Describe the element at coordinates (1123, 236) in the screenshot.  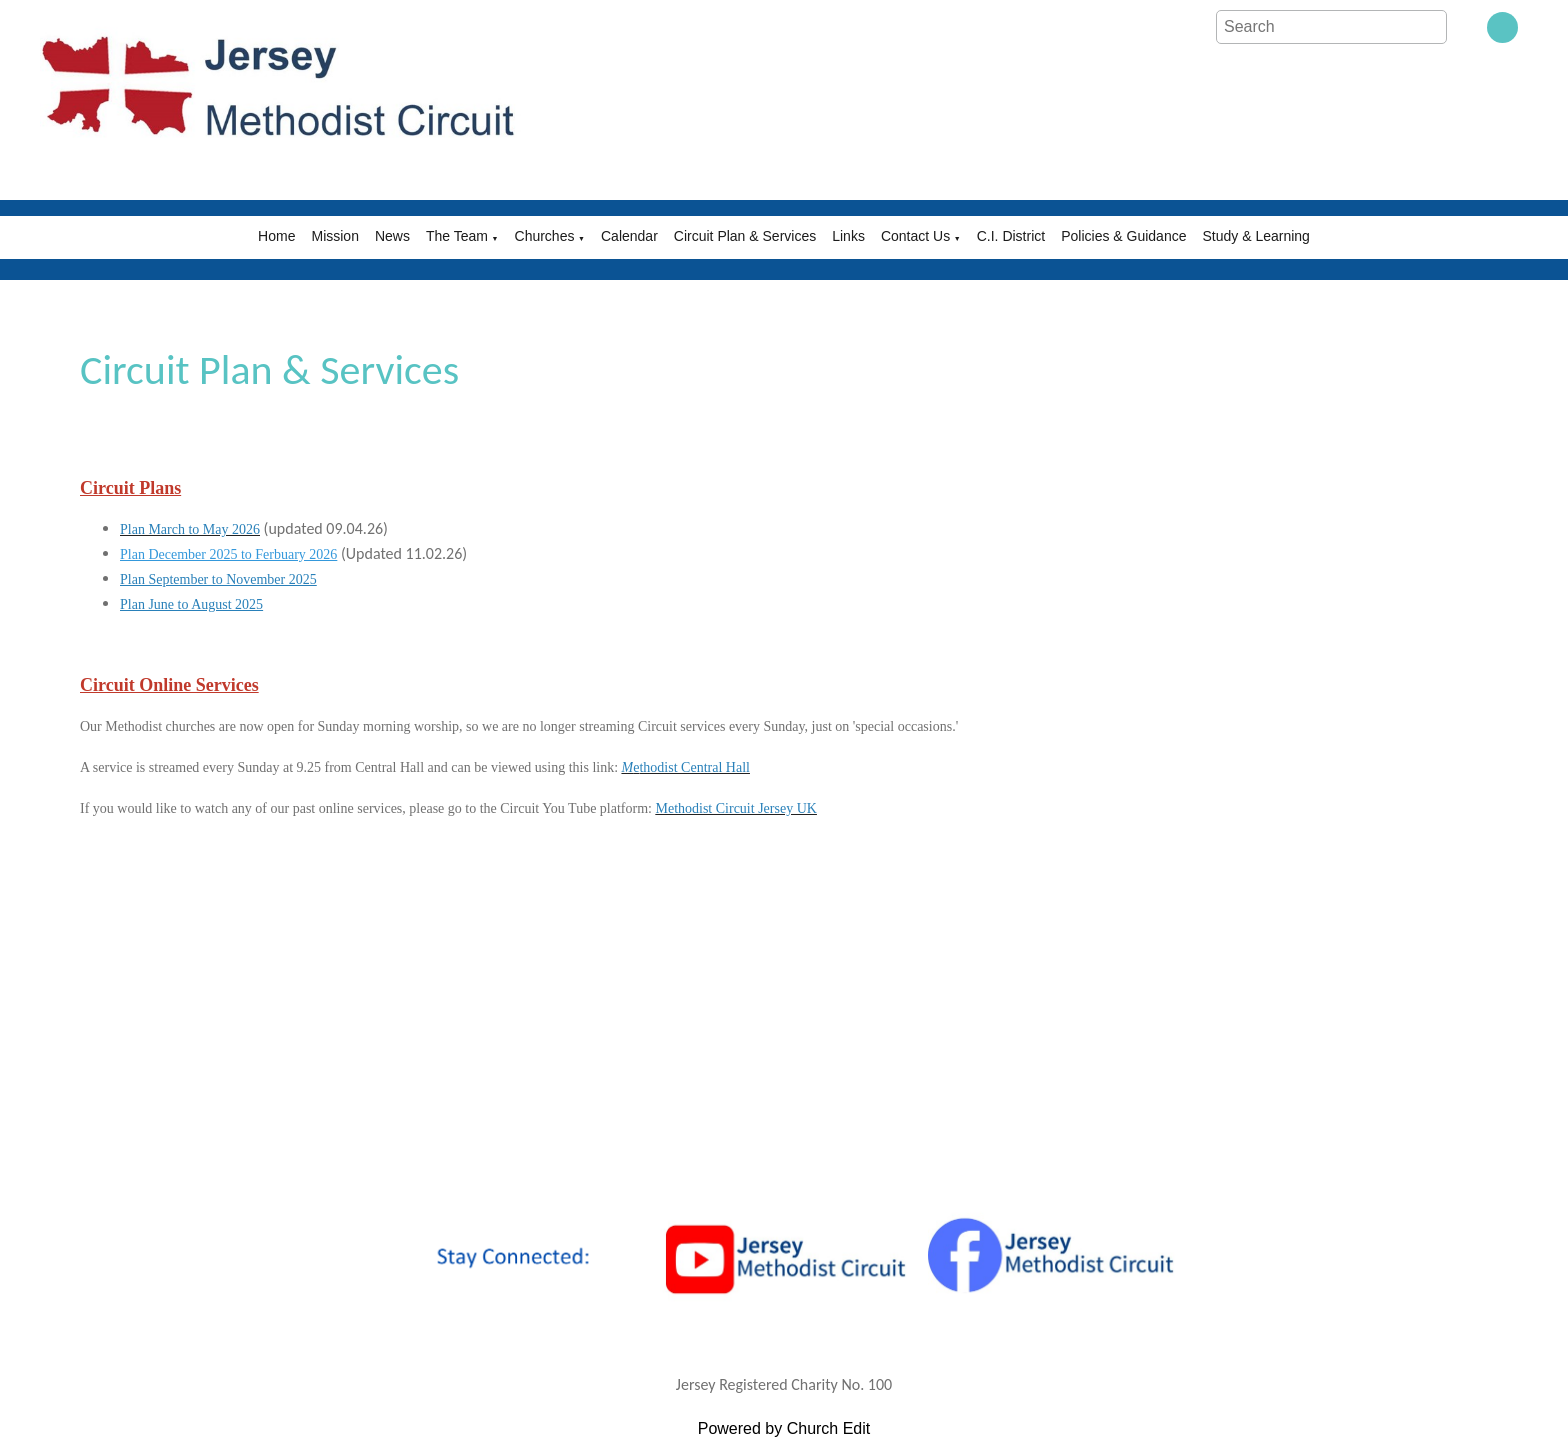
I see `Policies & Guidance` at that location.